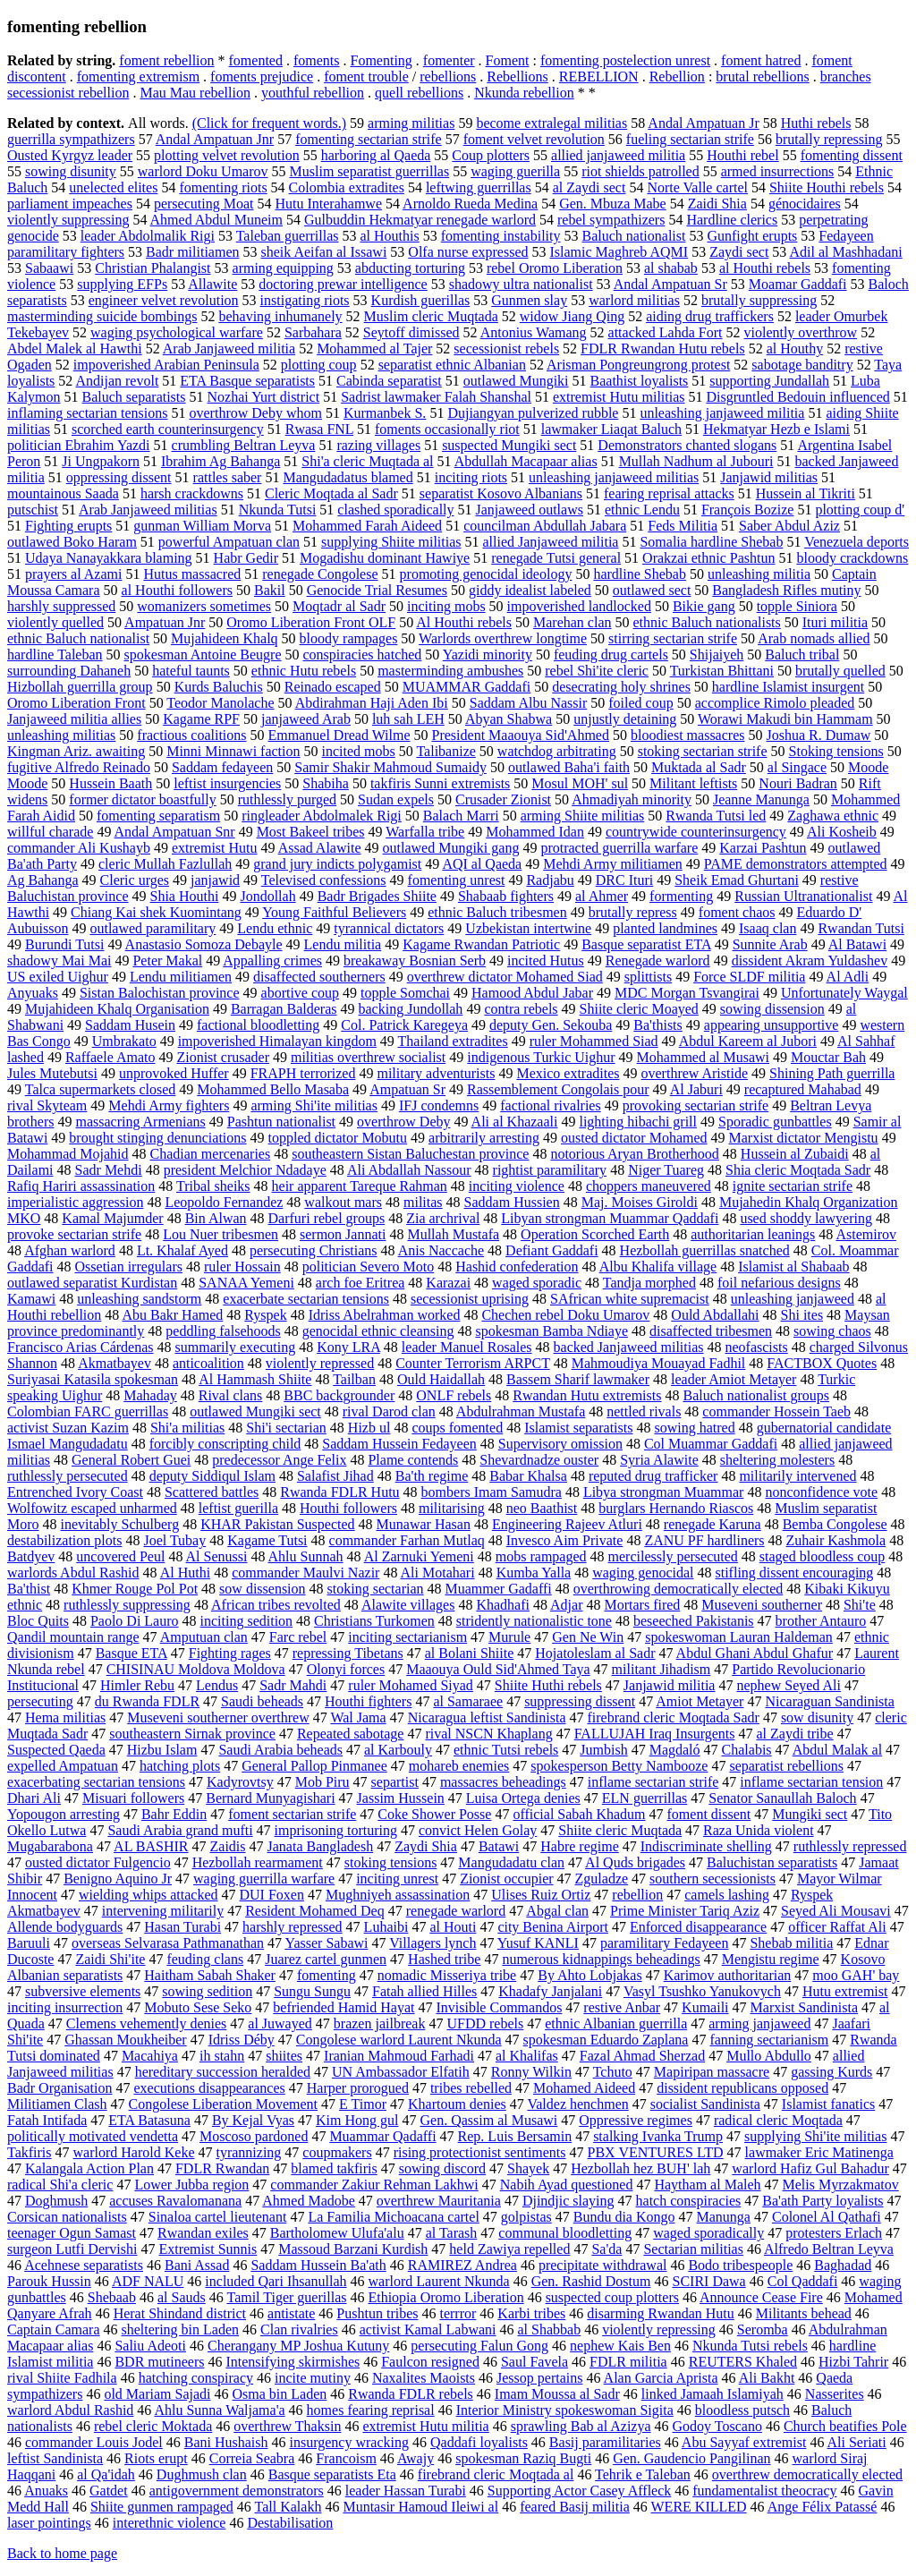 Image resolution: width=916 pixels, height=2576 pixels. I want to click on Chiang Kai shek Kuomintang, so click(156, 912).